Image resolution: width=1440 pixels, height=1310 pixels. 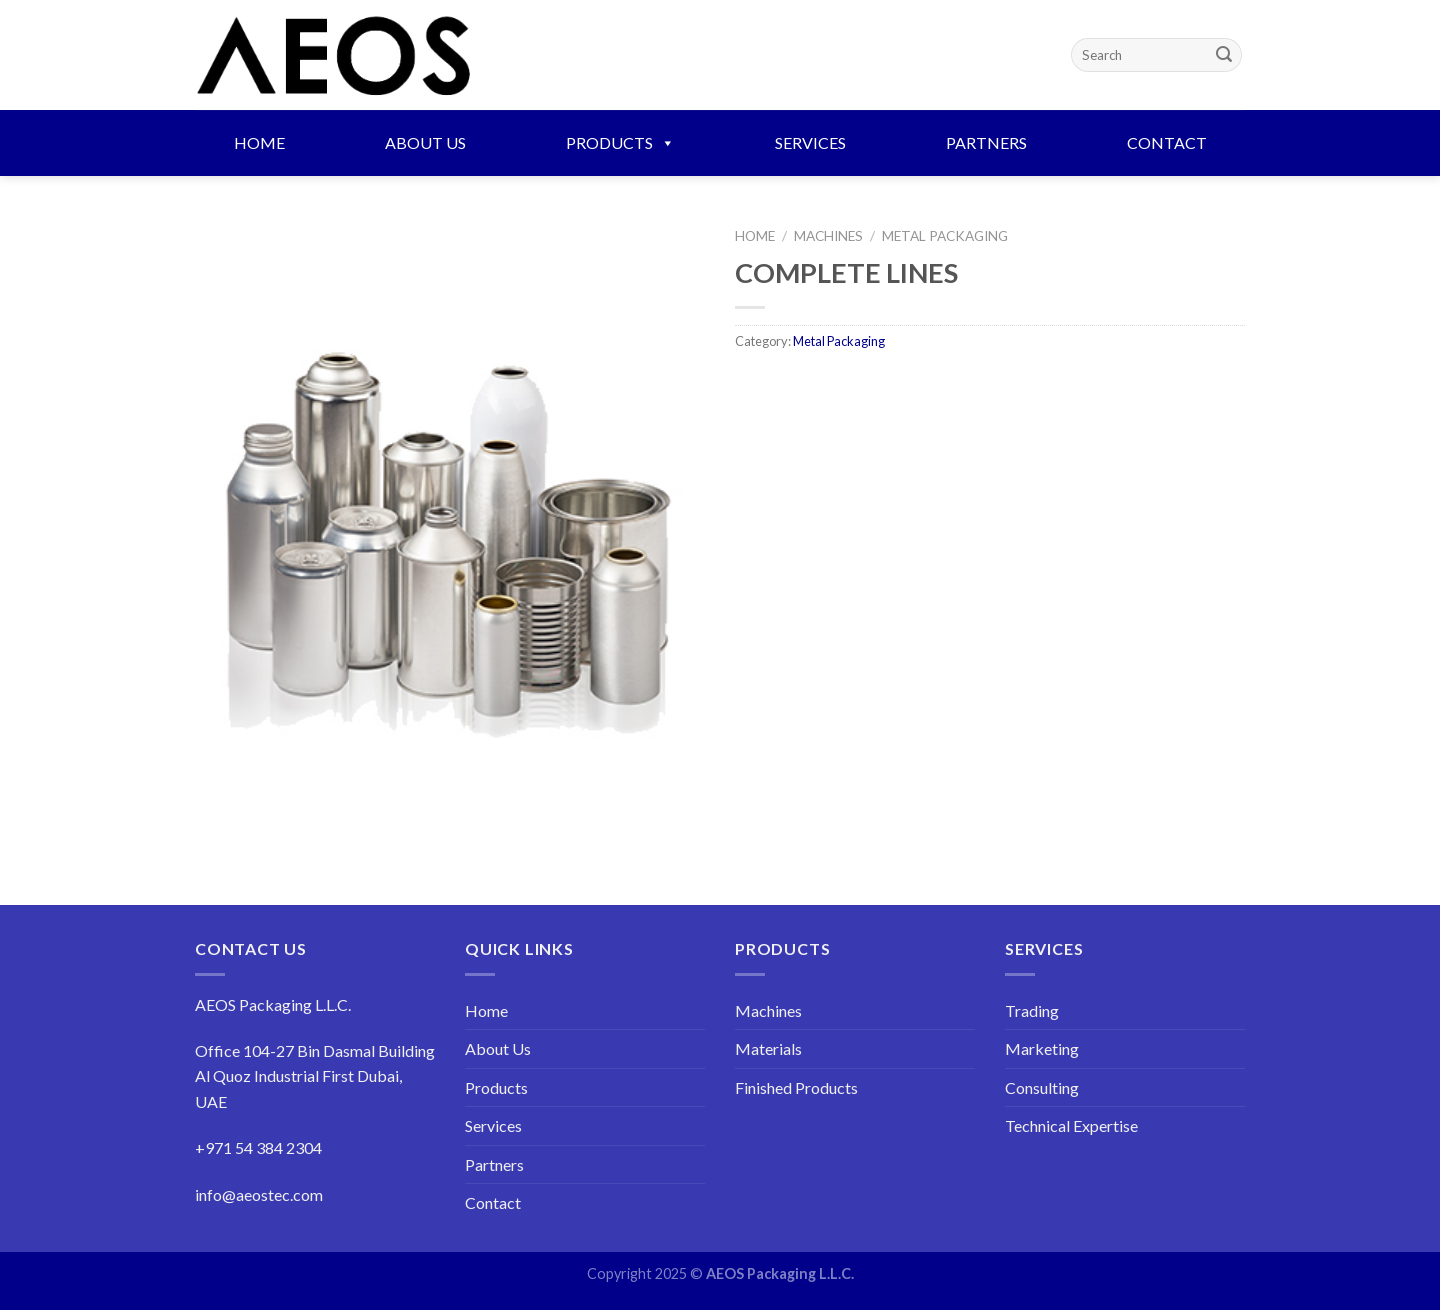 I want to click on Metal Packaging, so click(x=945, y=236).